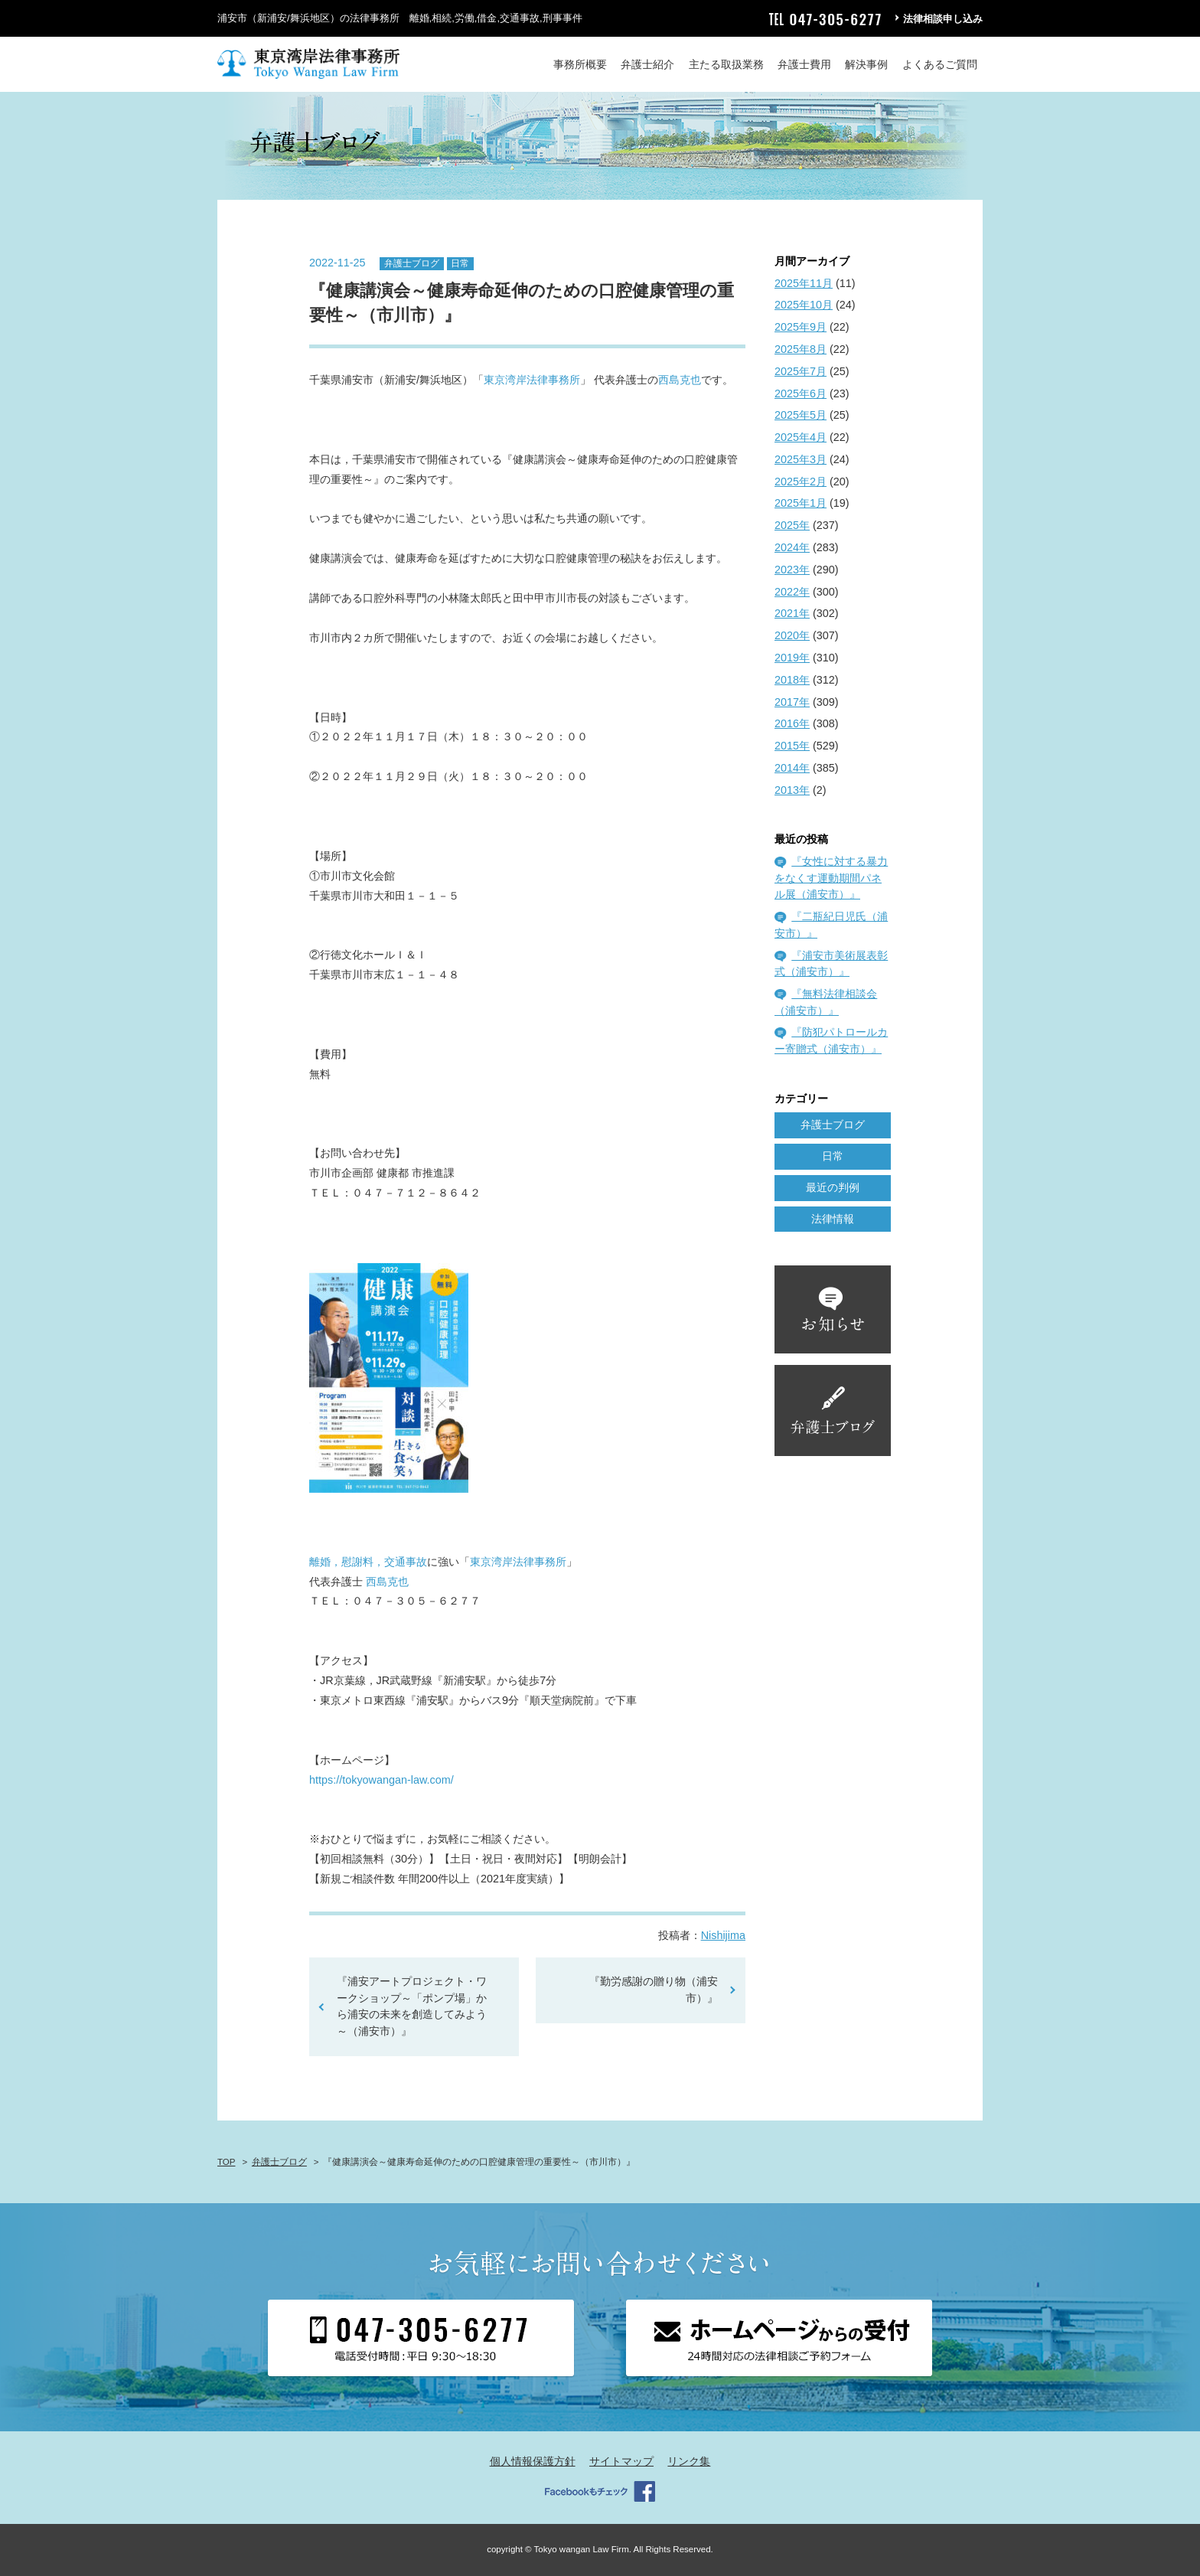 The width and height of the screenshot is (1200, 2576). Describe the element at coordinates (832, 1219) in the screenshot. I see `法律情報` at that location.